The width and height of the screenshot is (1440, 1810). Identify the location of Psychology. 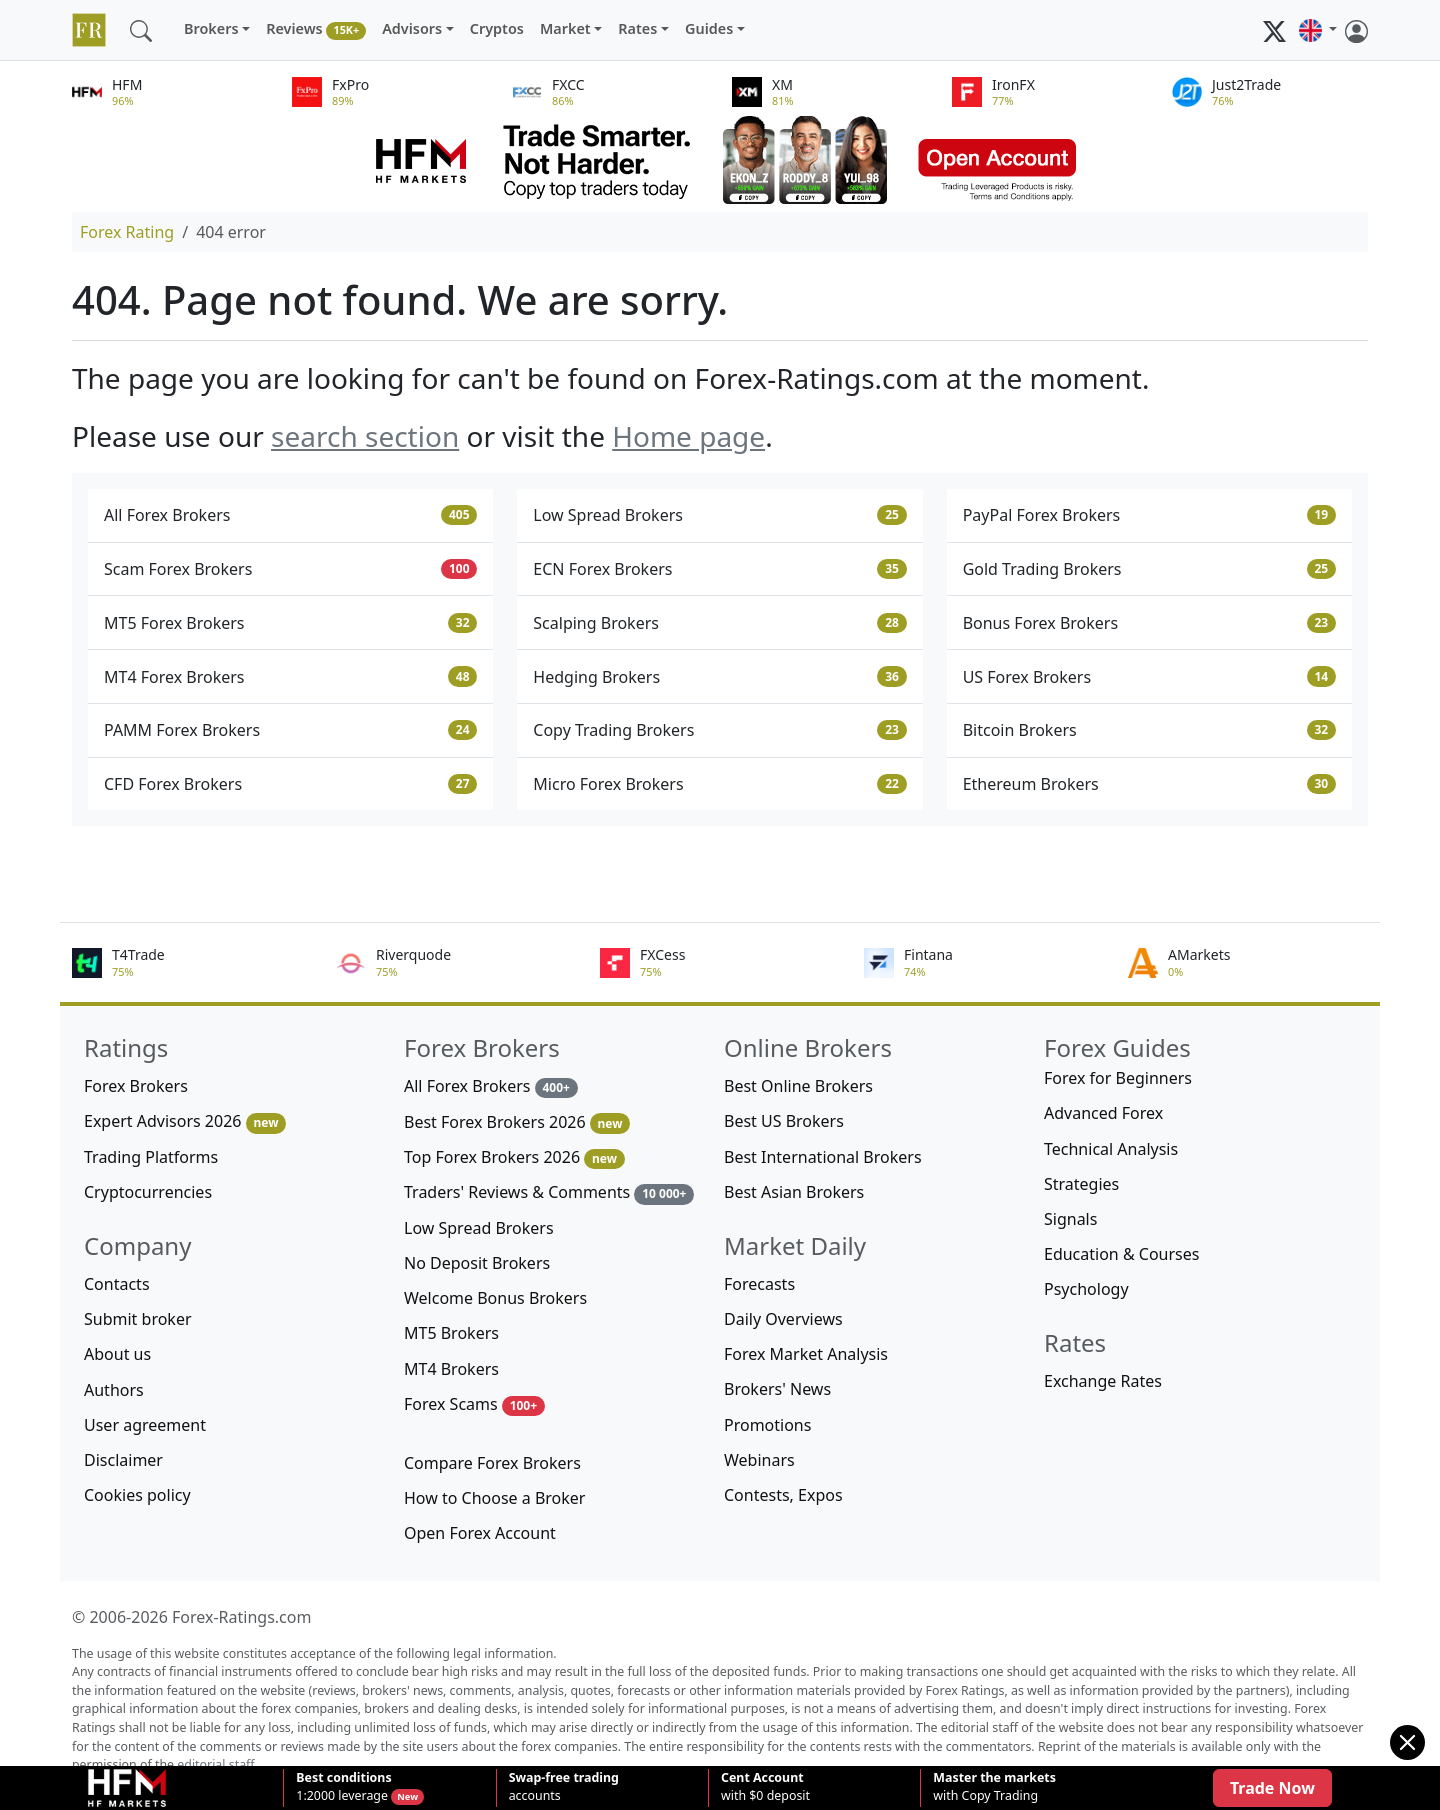
(1086, 1289).